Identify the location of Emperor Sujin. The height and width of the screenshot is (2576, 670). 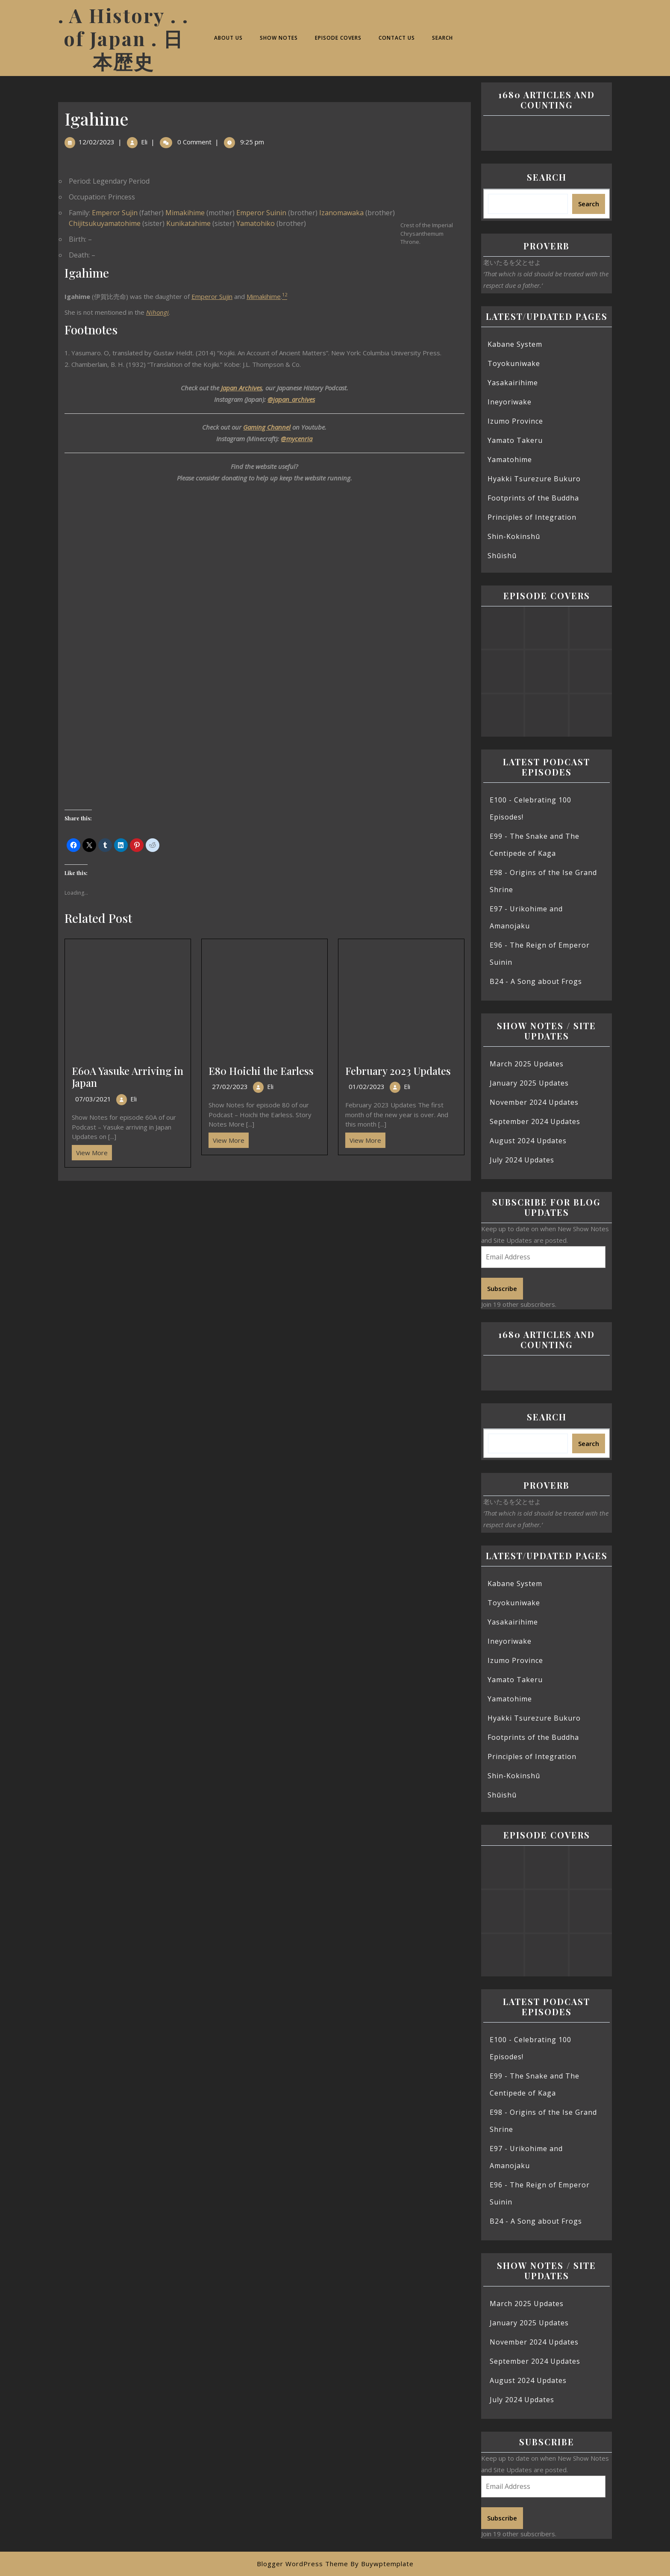
(115, 212).